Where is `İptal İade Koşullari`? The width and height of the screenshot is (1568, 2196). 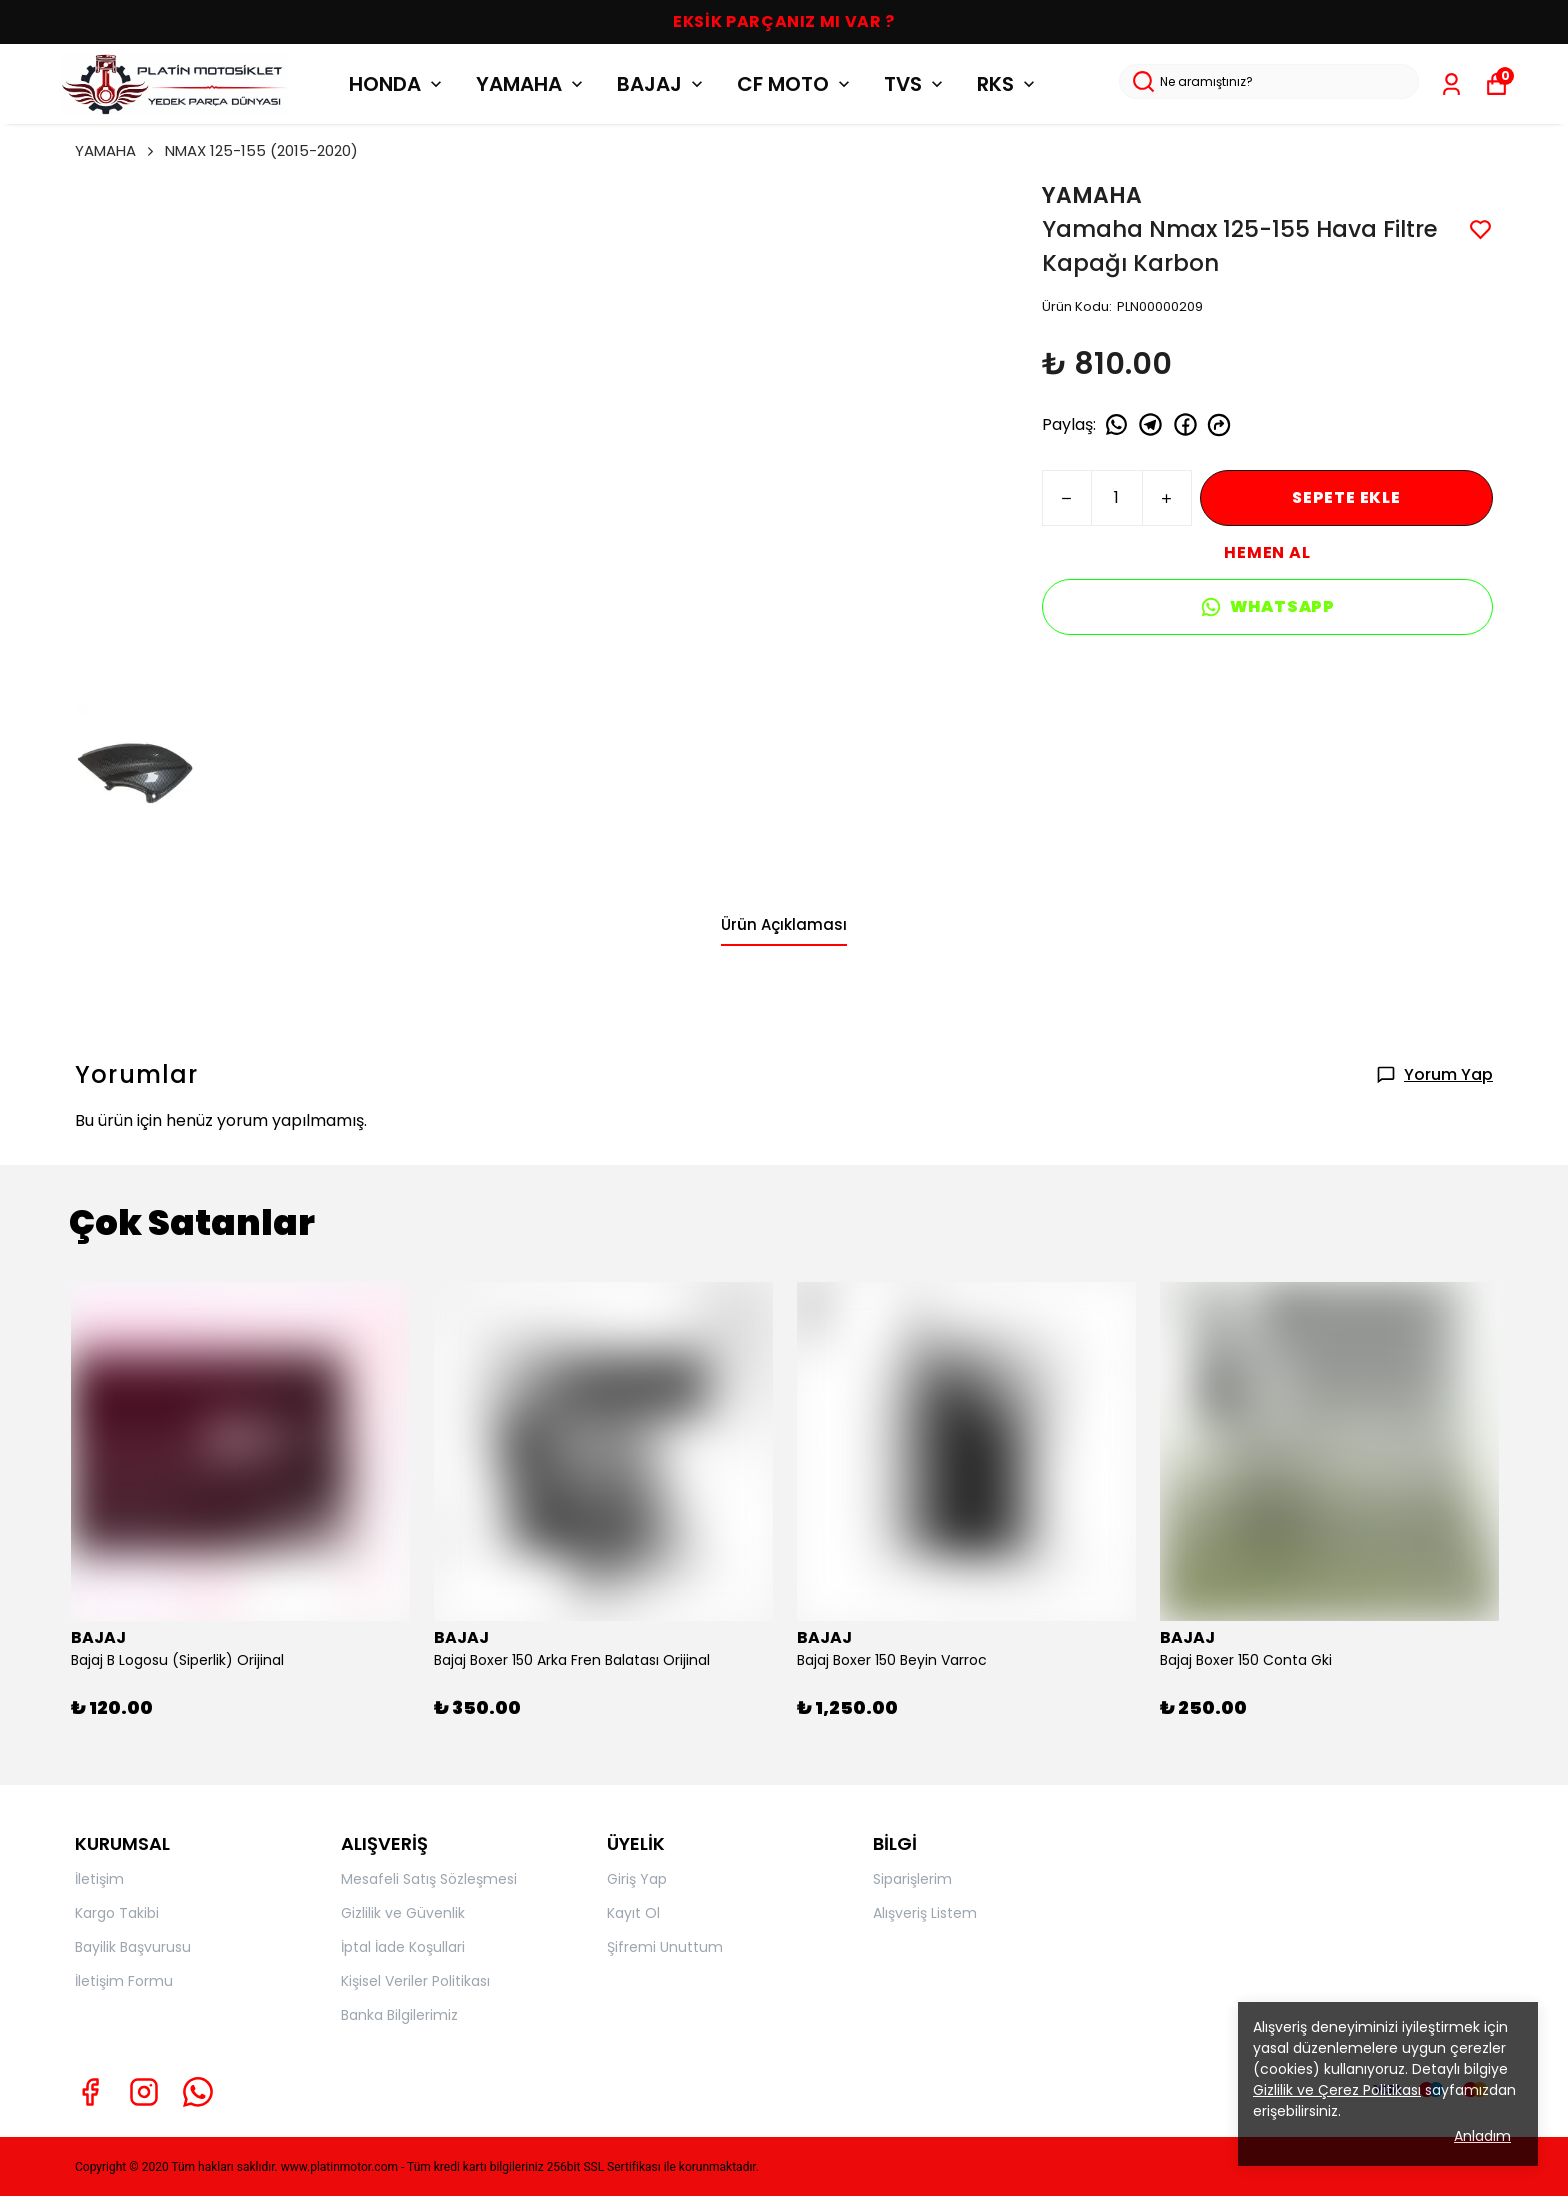 İptal İade Koşullari is located at coordinates (403, 1947).